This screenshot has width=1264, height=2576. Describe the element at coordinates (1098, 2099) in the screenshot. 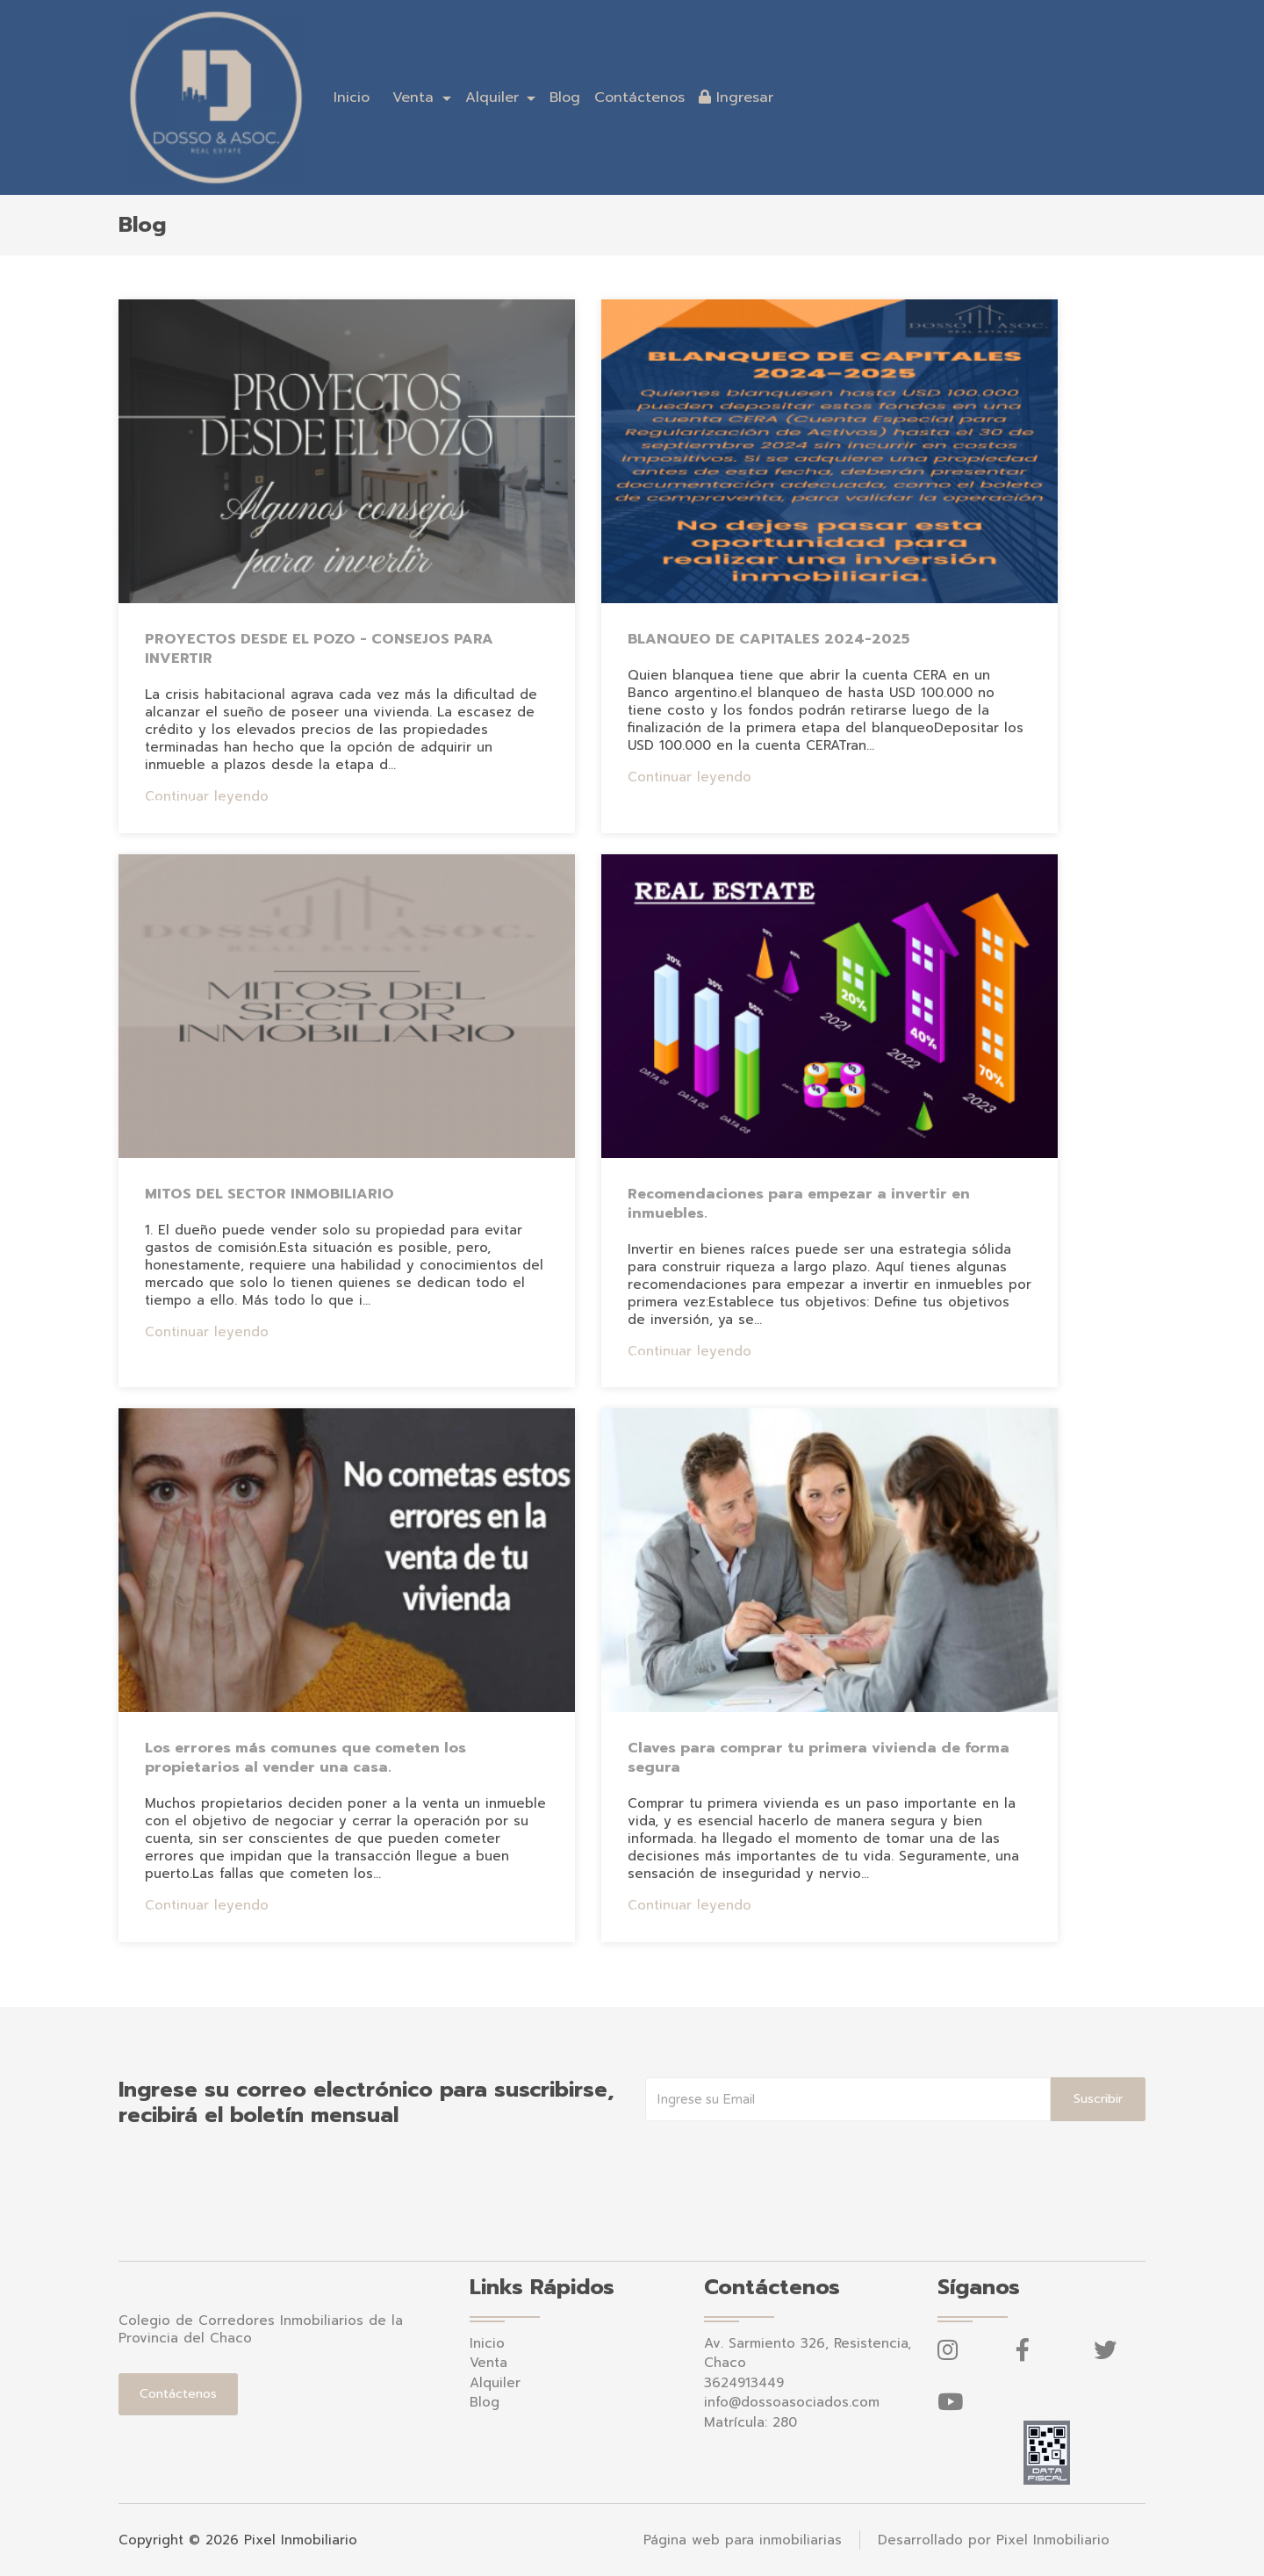

I see `Suscribir` at that location.